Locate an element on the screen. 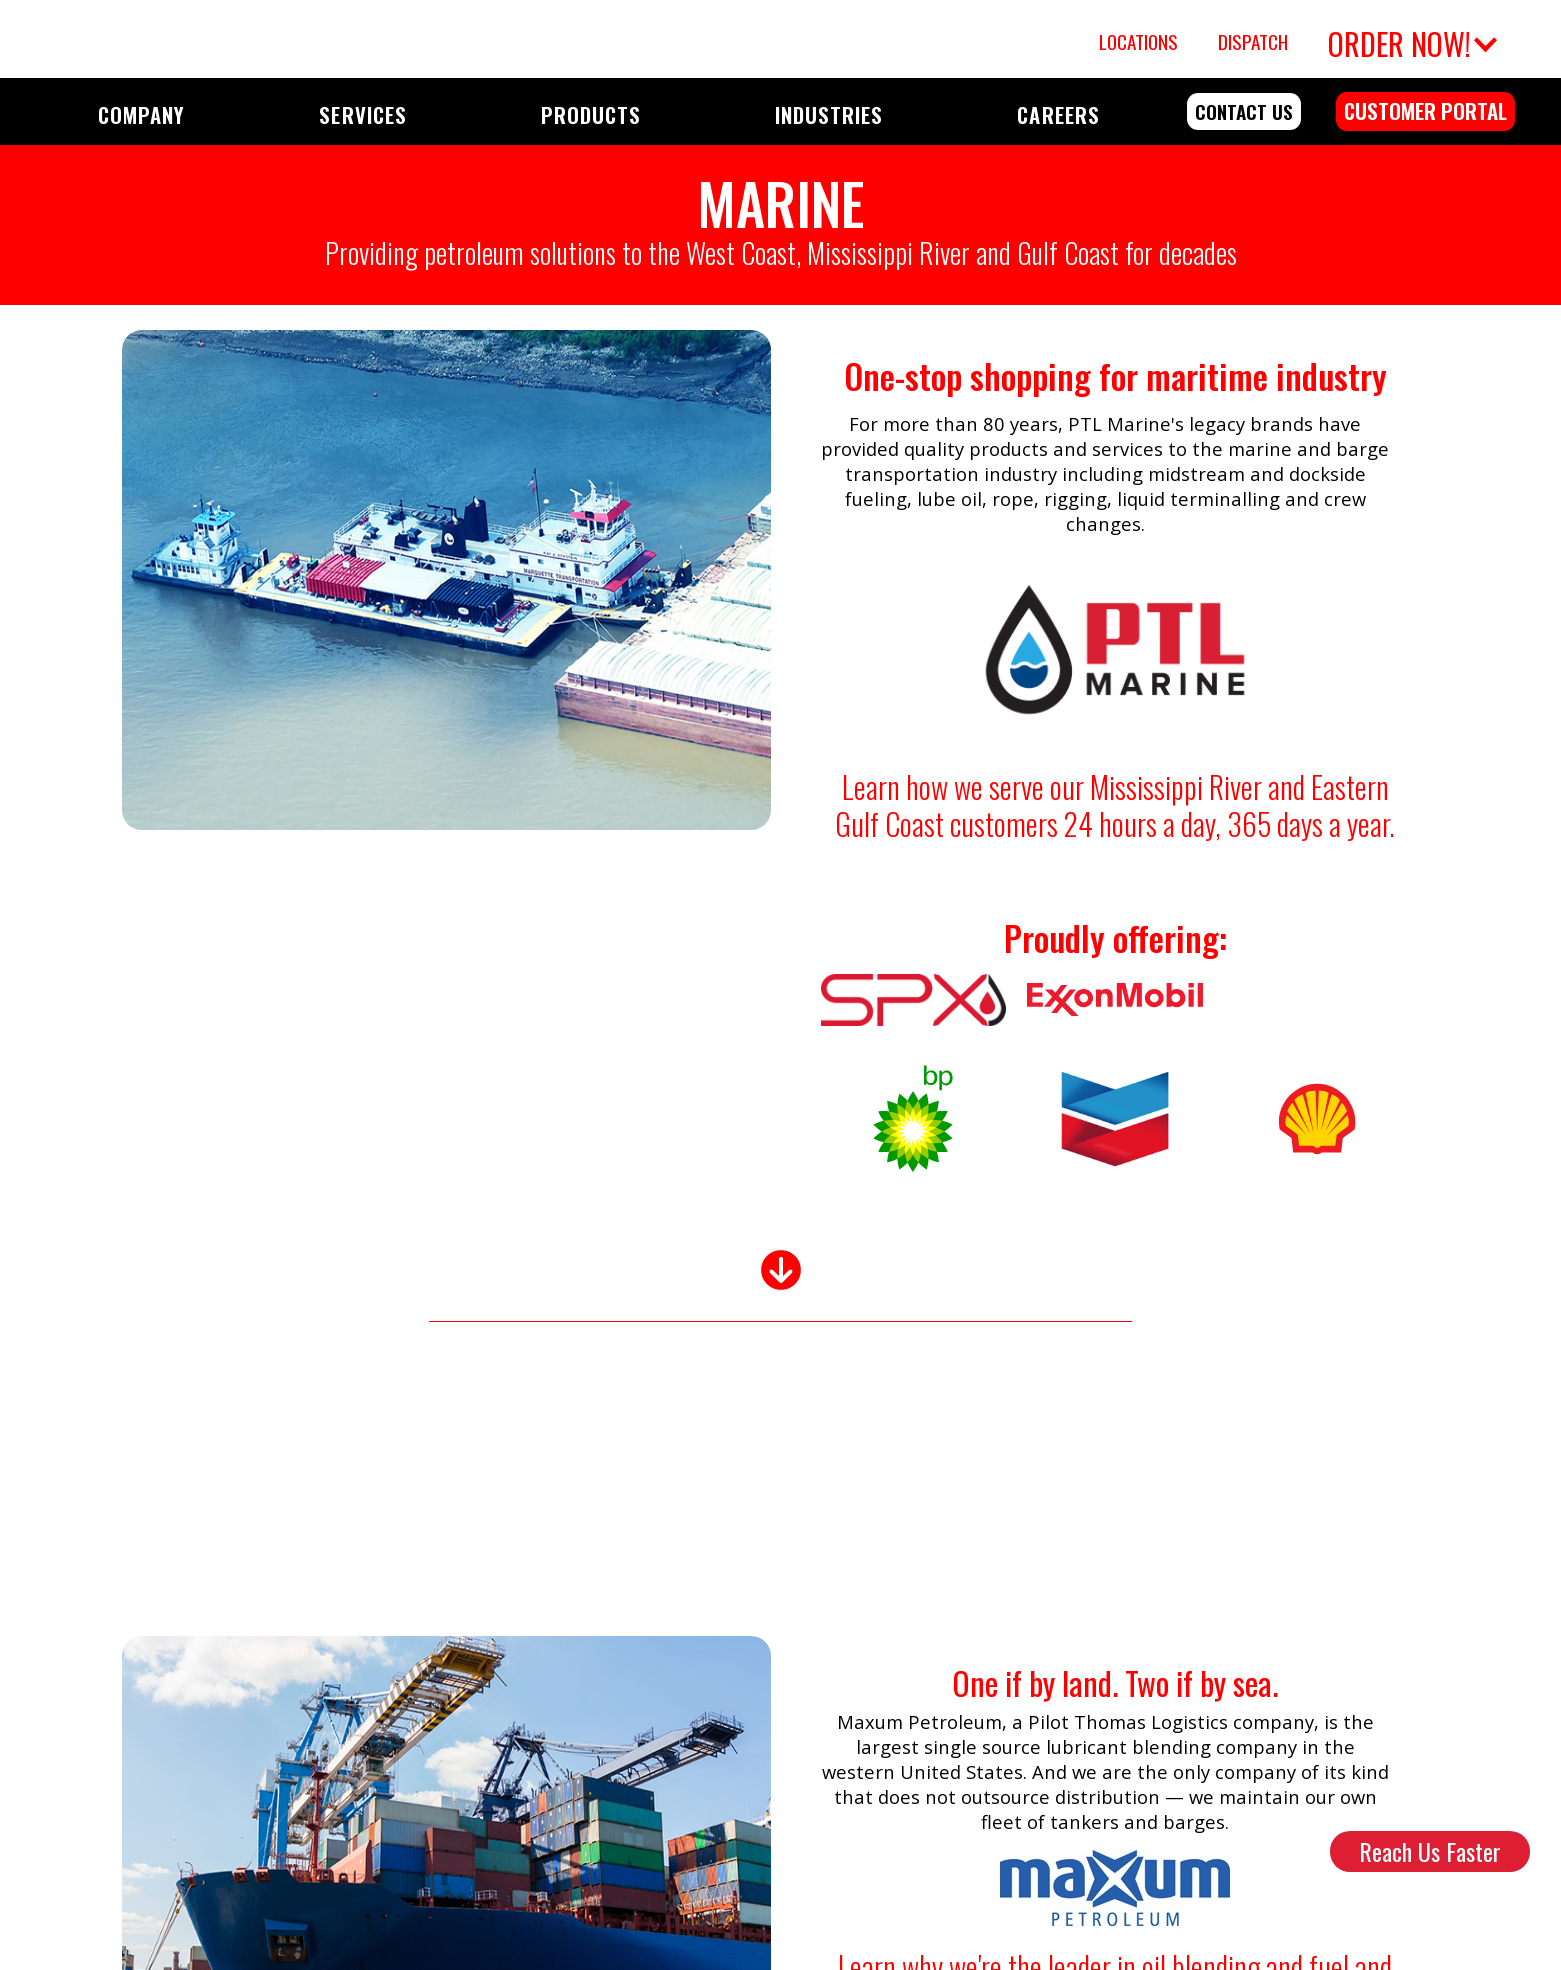  CAREERS is located at coordinates (1058, 114).